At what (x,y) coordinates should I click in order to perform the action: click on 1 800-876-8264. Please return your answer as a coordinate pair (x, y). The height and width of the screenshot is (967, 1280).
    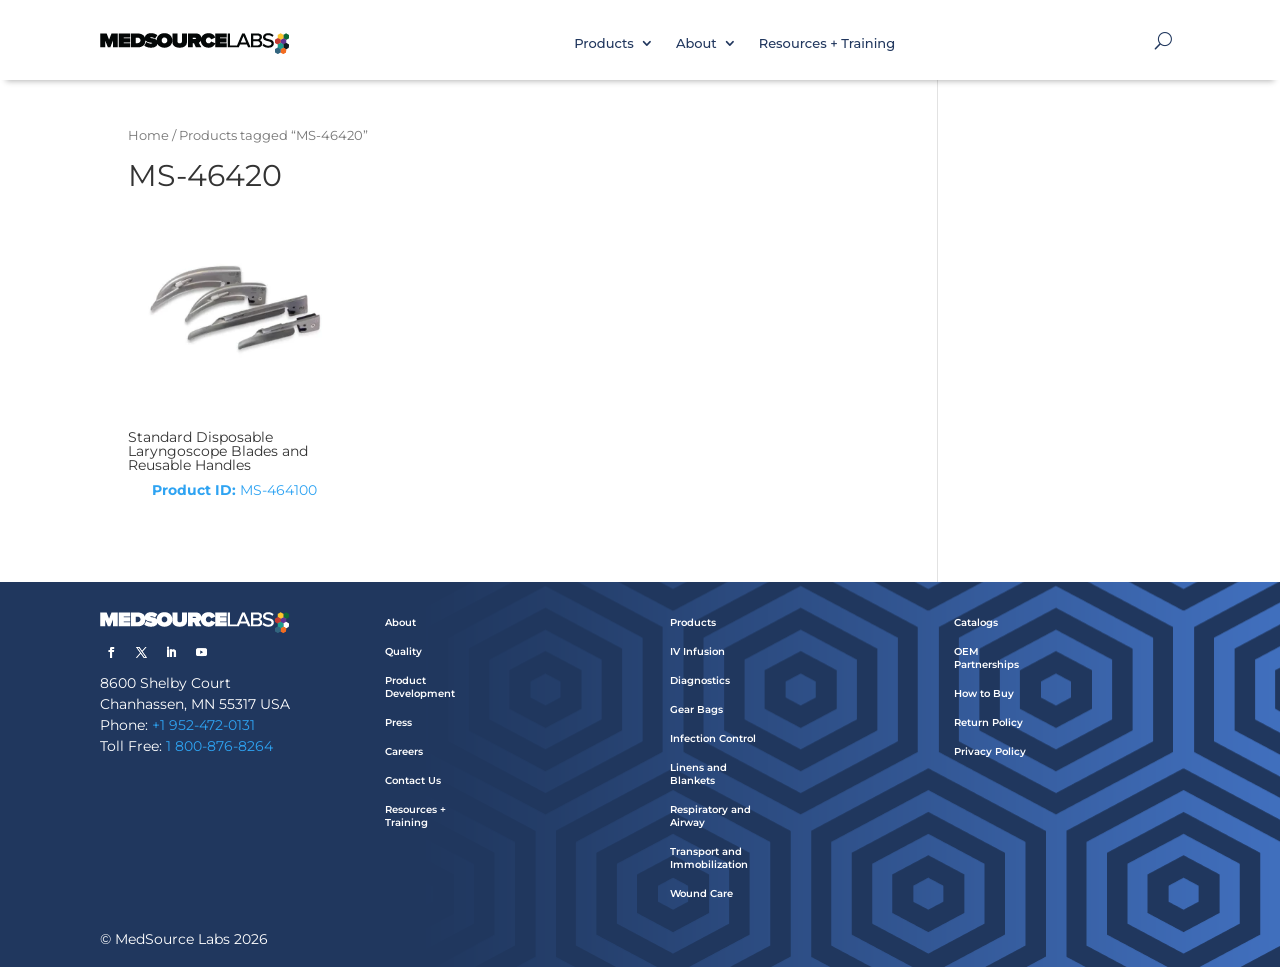
    Looking at the image, I should click on (219, 746).